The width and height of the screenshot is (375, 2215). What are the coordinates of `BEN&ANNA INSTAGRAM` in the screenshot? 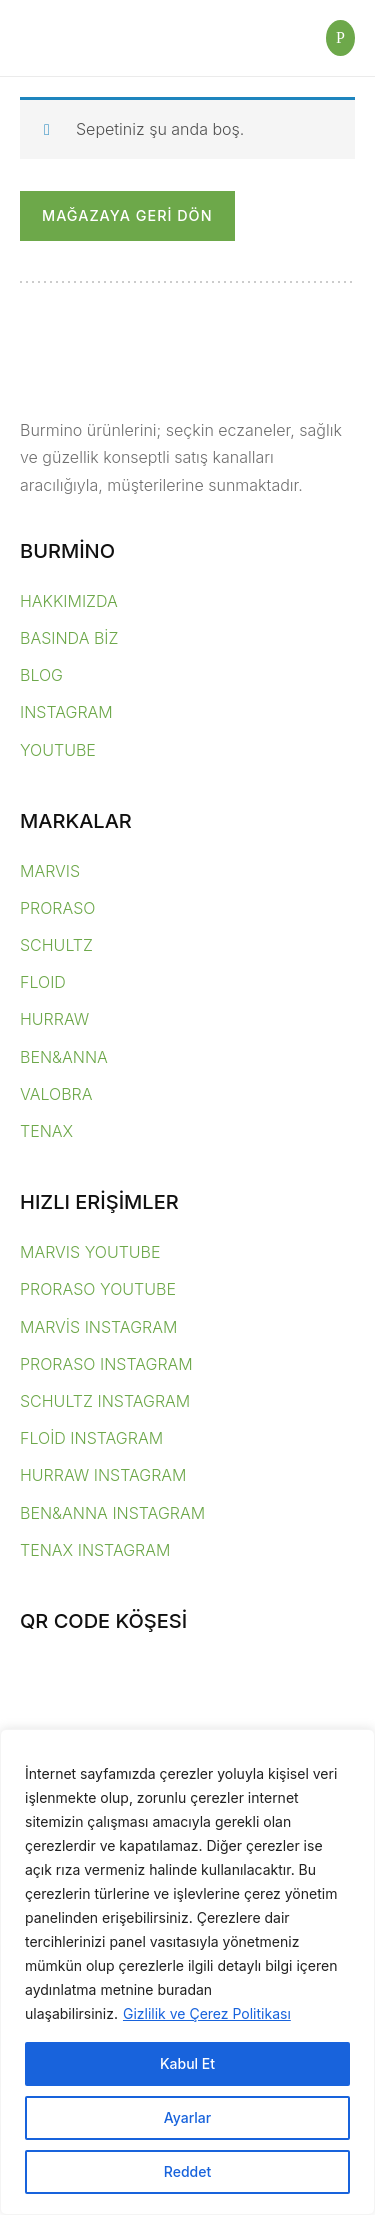 It's located at (112, 1513).